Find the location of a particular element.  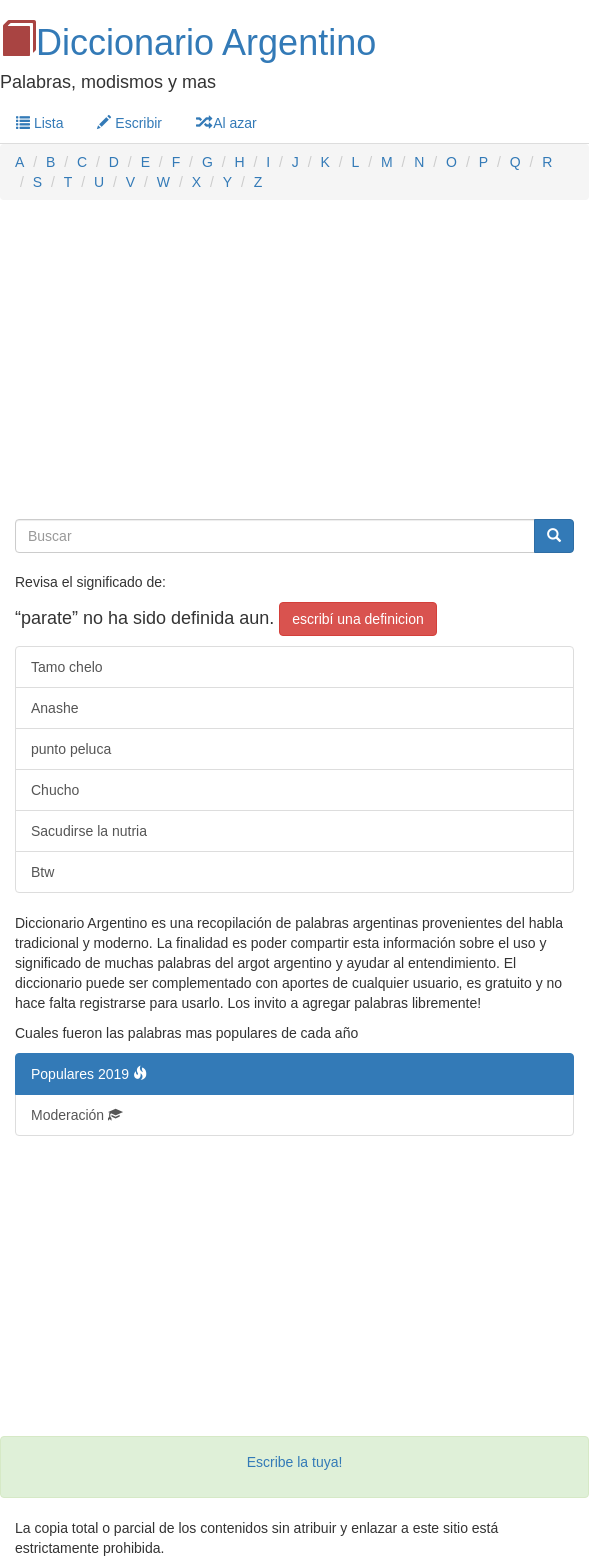

Btw is located at coordinates (42, 872).